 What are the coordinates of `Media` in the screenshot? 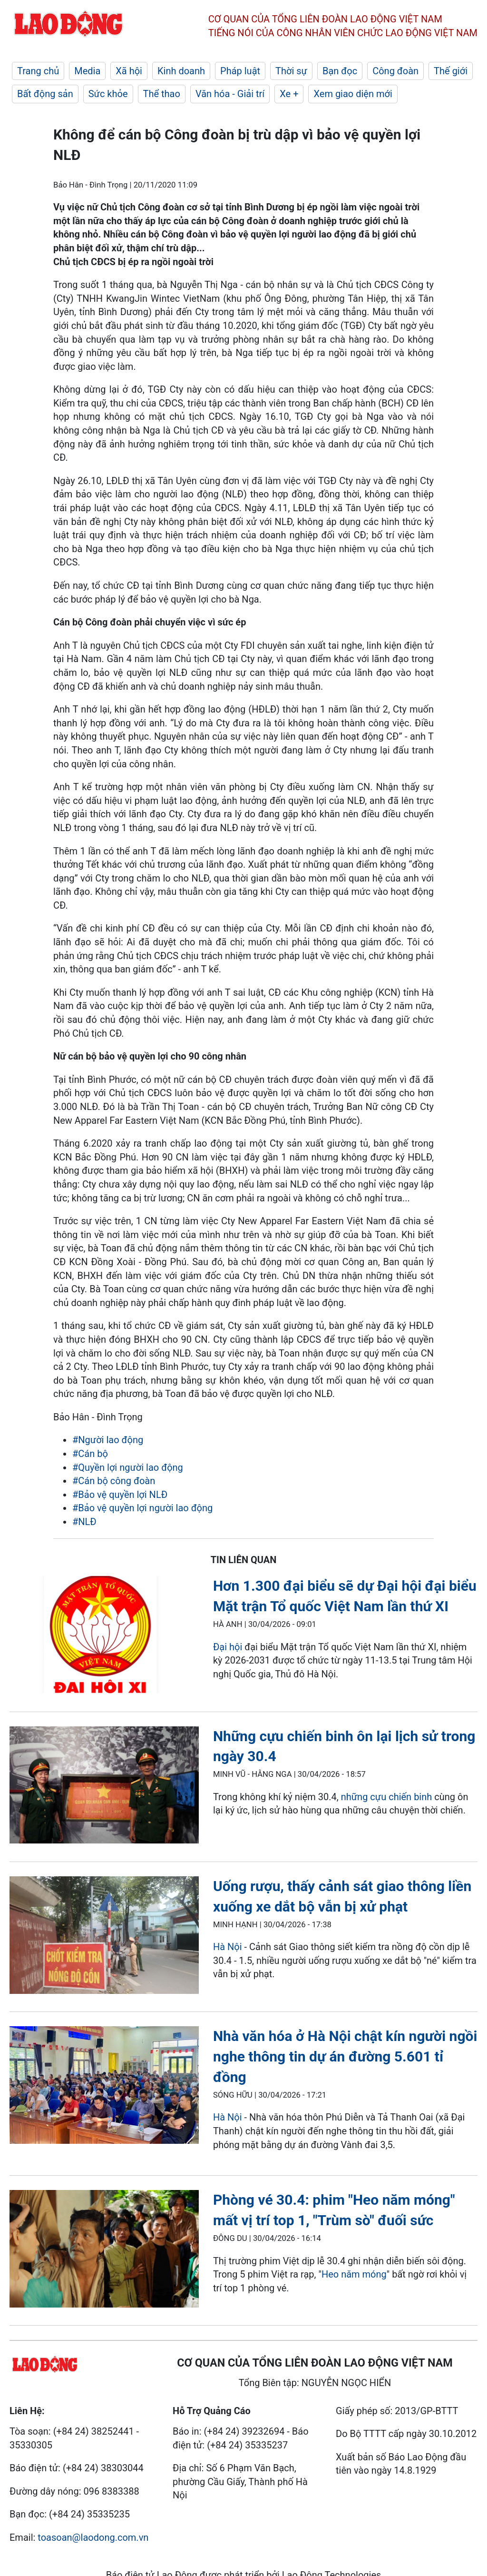 It's located at (87, 71).